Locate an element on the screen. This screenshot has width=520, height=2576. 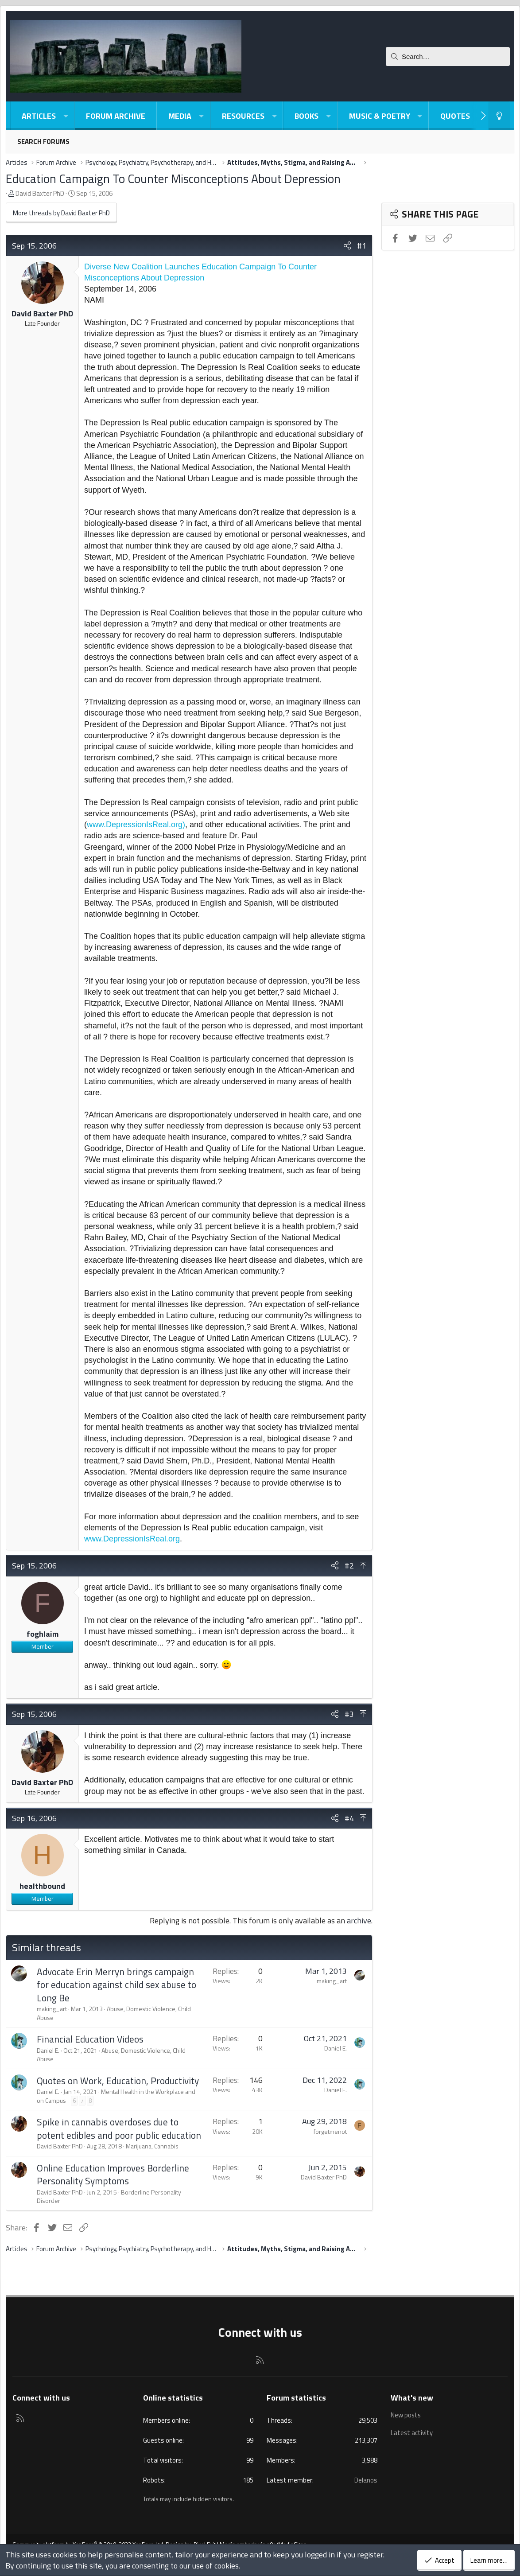
Forum Archive is located at coordinates (115, 116).